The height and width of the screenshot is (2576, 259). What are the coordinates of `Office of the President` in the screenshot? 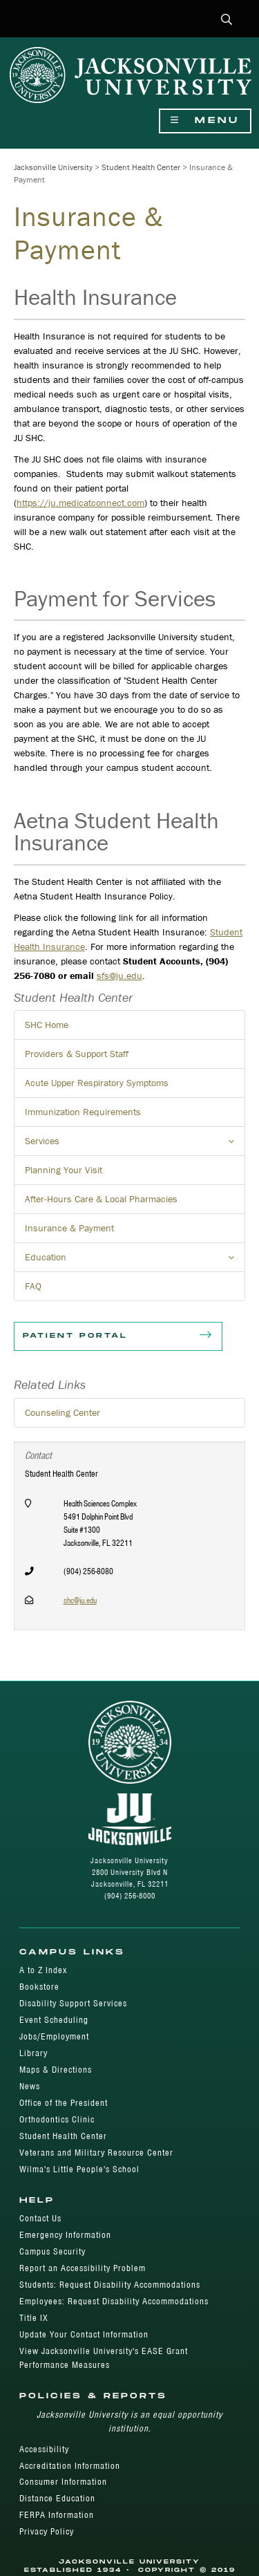 It's located at (63, 2103).